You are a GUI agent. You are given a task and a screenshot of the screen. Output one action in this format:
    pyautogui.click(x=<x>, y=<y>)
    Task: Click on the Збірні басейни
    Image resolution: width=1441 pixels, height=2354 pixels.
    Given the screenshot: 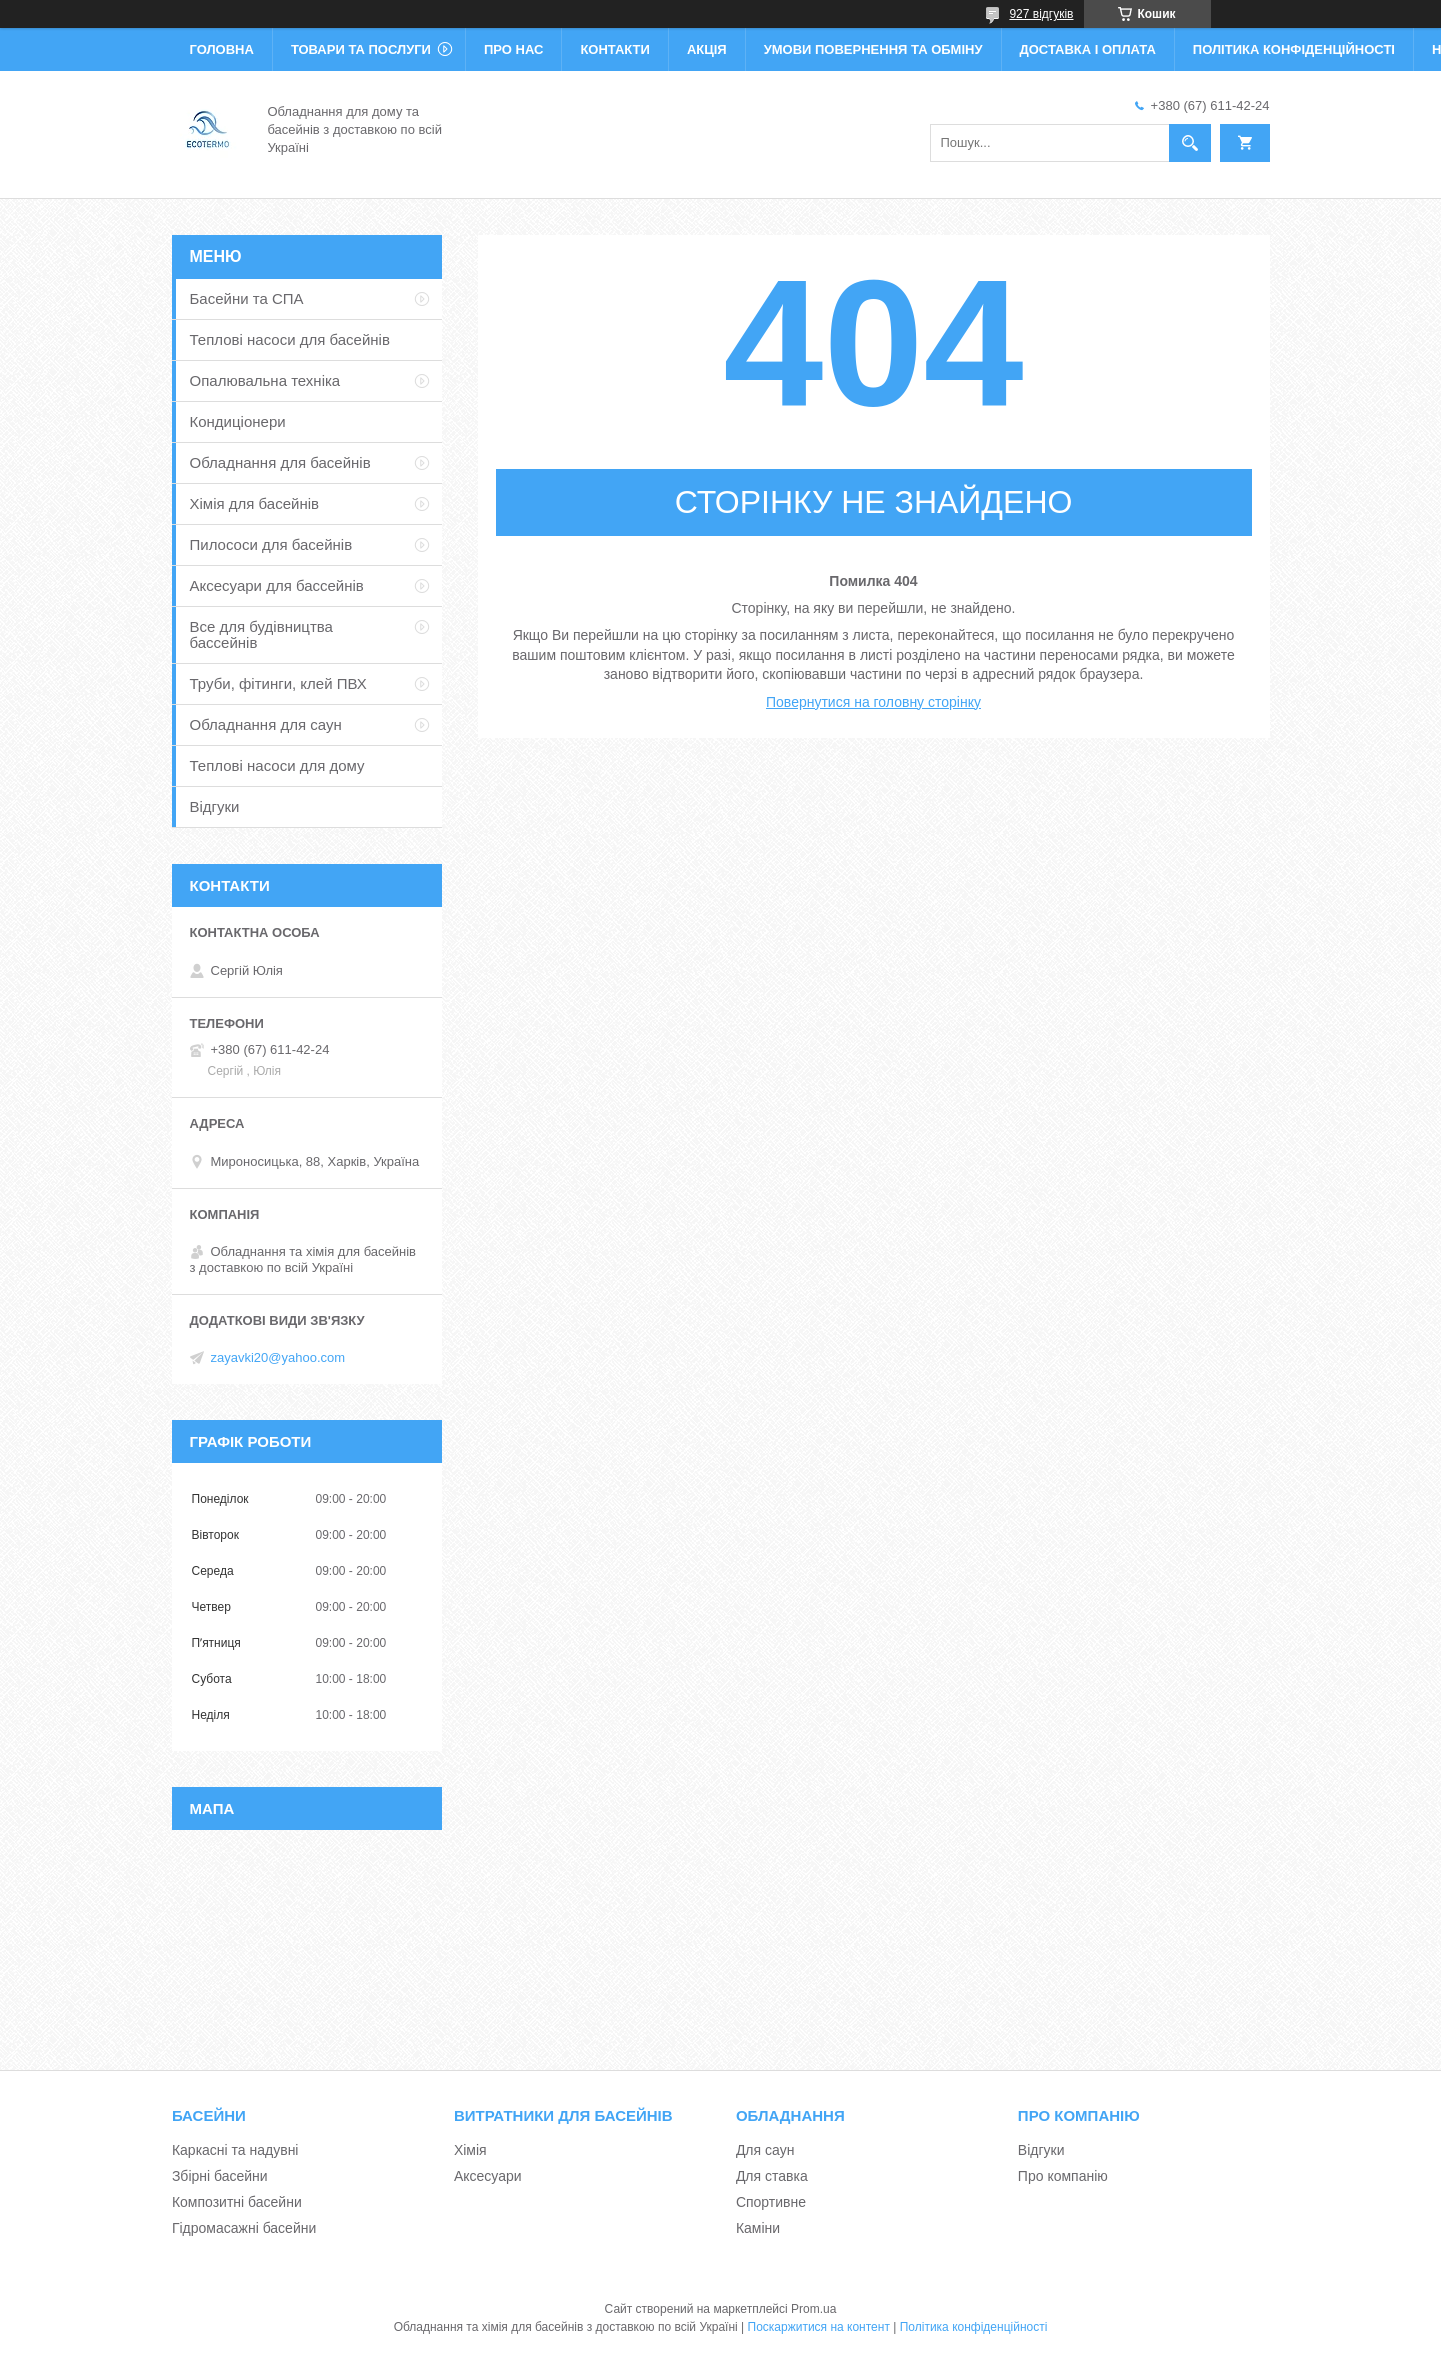 What is the action you would take?
    pyautogui.click(x=220, y=2176)
    